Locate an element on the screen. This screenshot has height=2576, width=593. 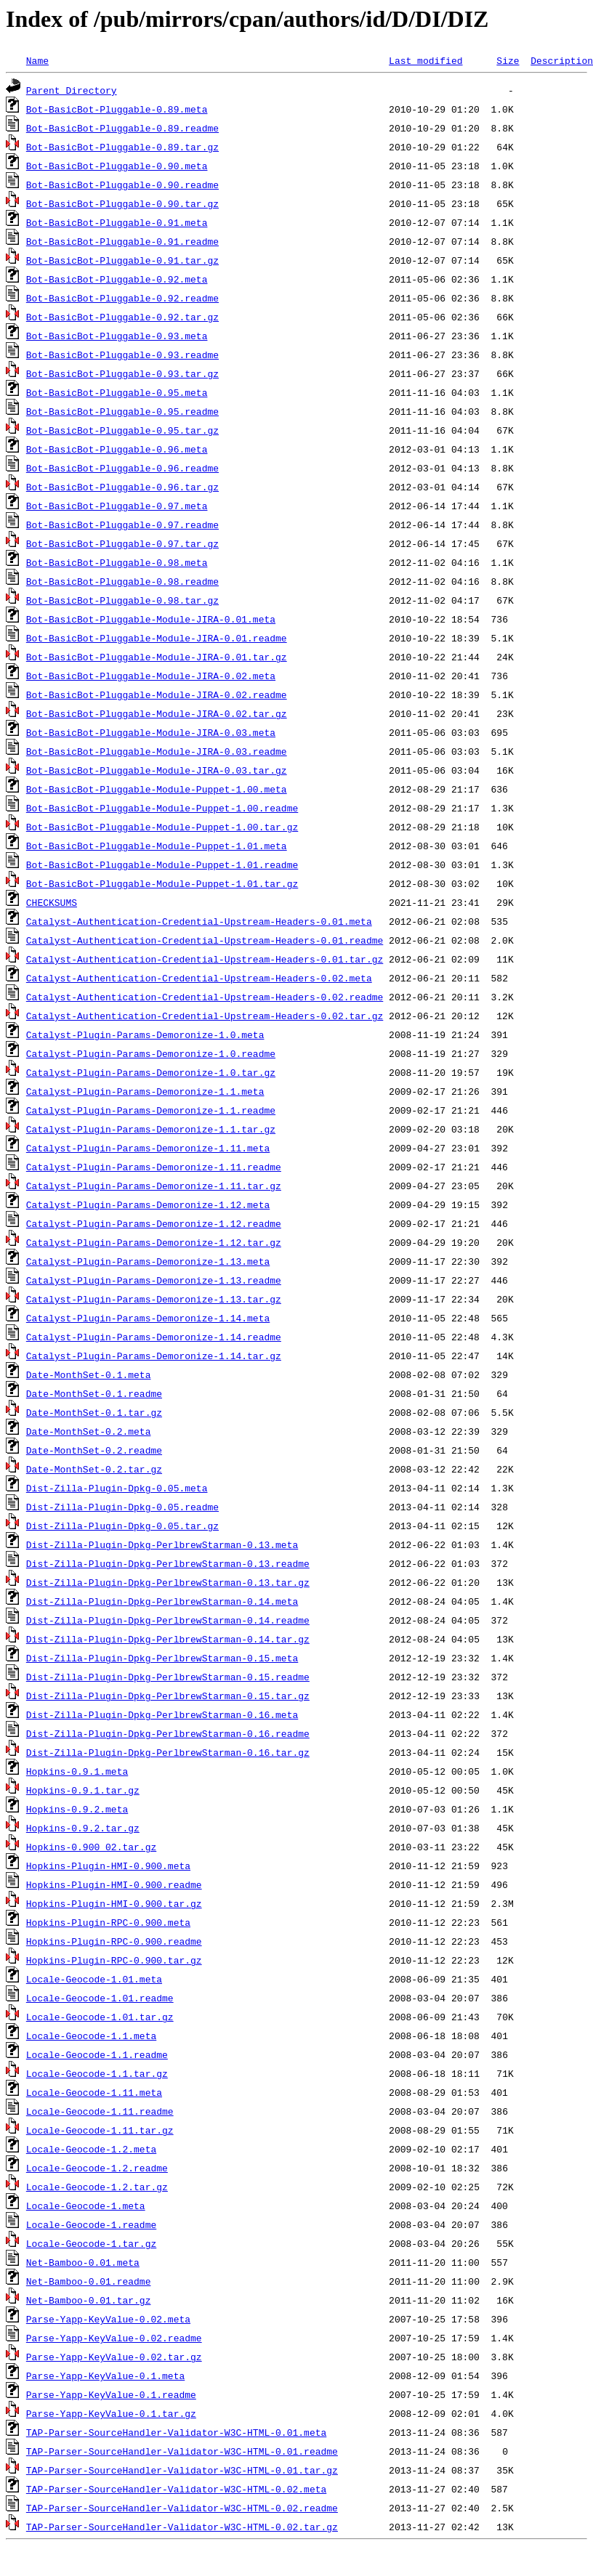
Size is located at coordinates (507, 60).